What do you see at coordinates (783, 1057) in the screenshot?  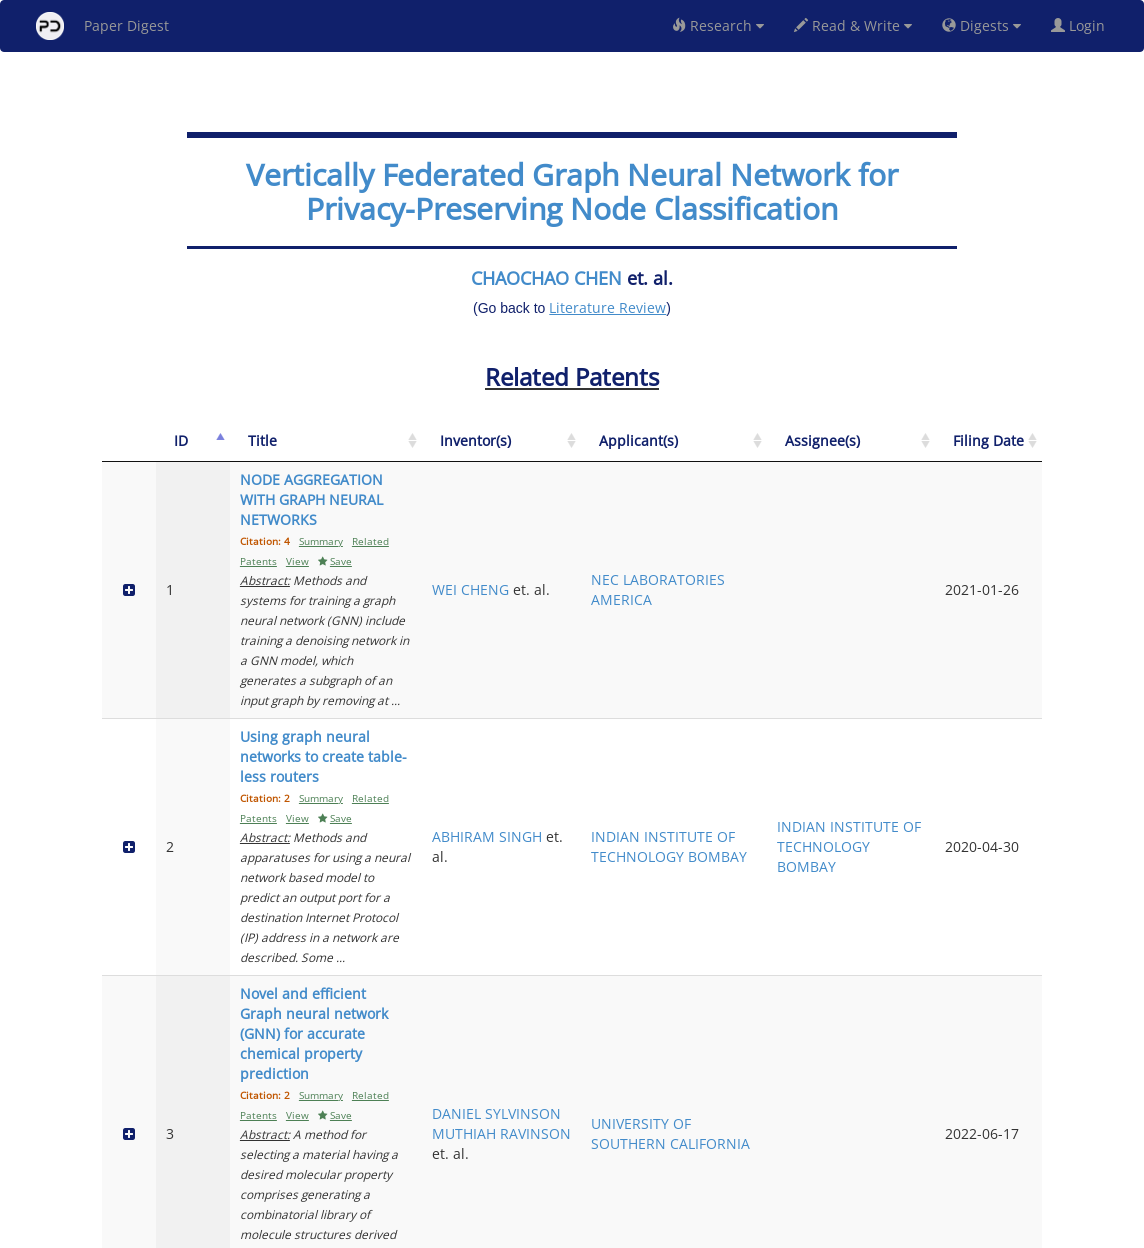 I see `QUALCOMM` at bounding box center [783, 1057].